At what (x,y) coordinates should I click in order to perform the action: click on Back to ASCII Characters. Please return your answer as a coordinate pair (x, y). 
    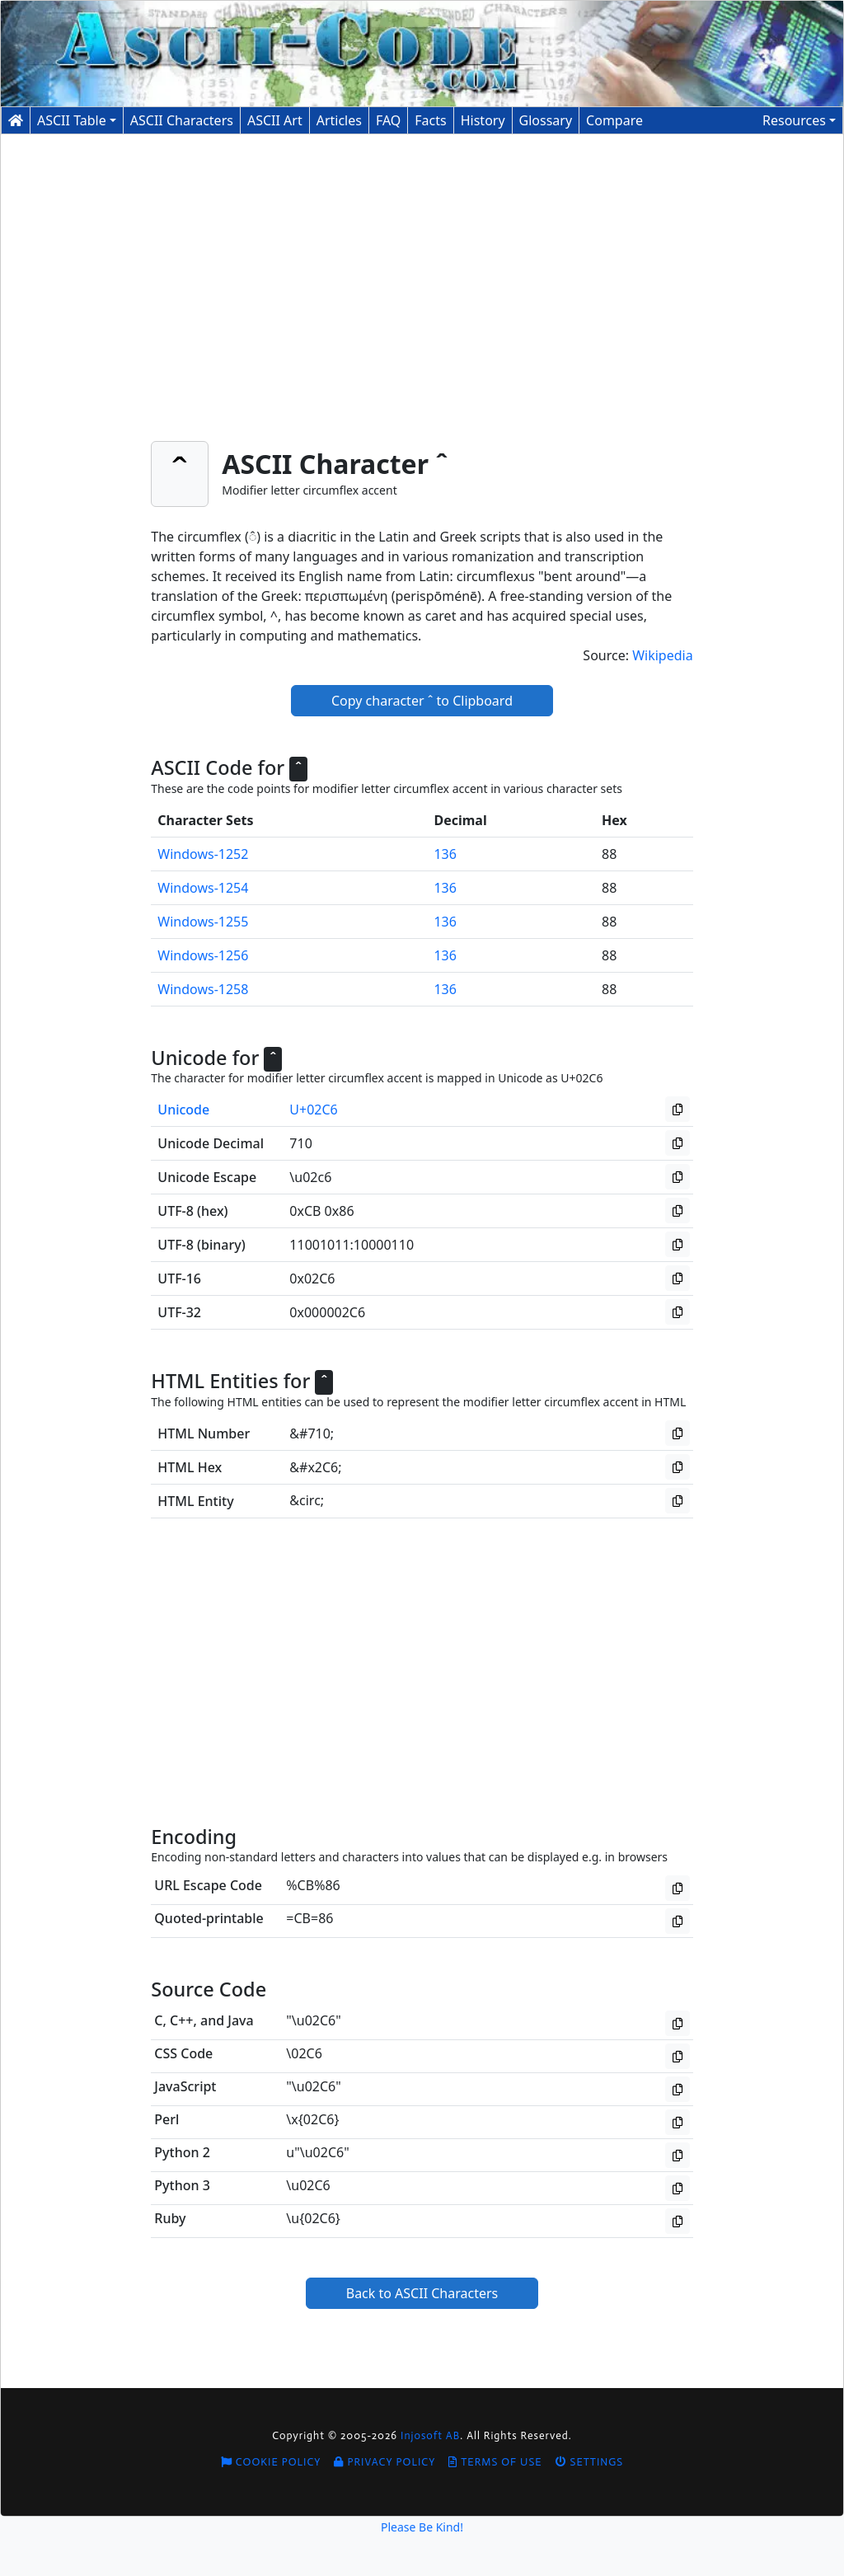
    Looking at the image, I should click on (422, 2293).